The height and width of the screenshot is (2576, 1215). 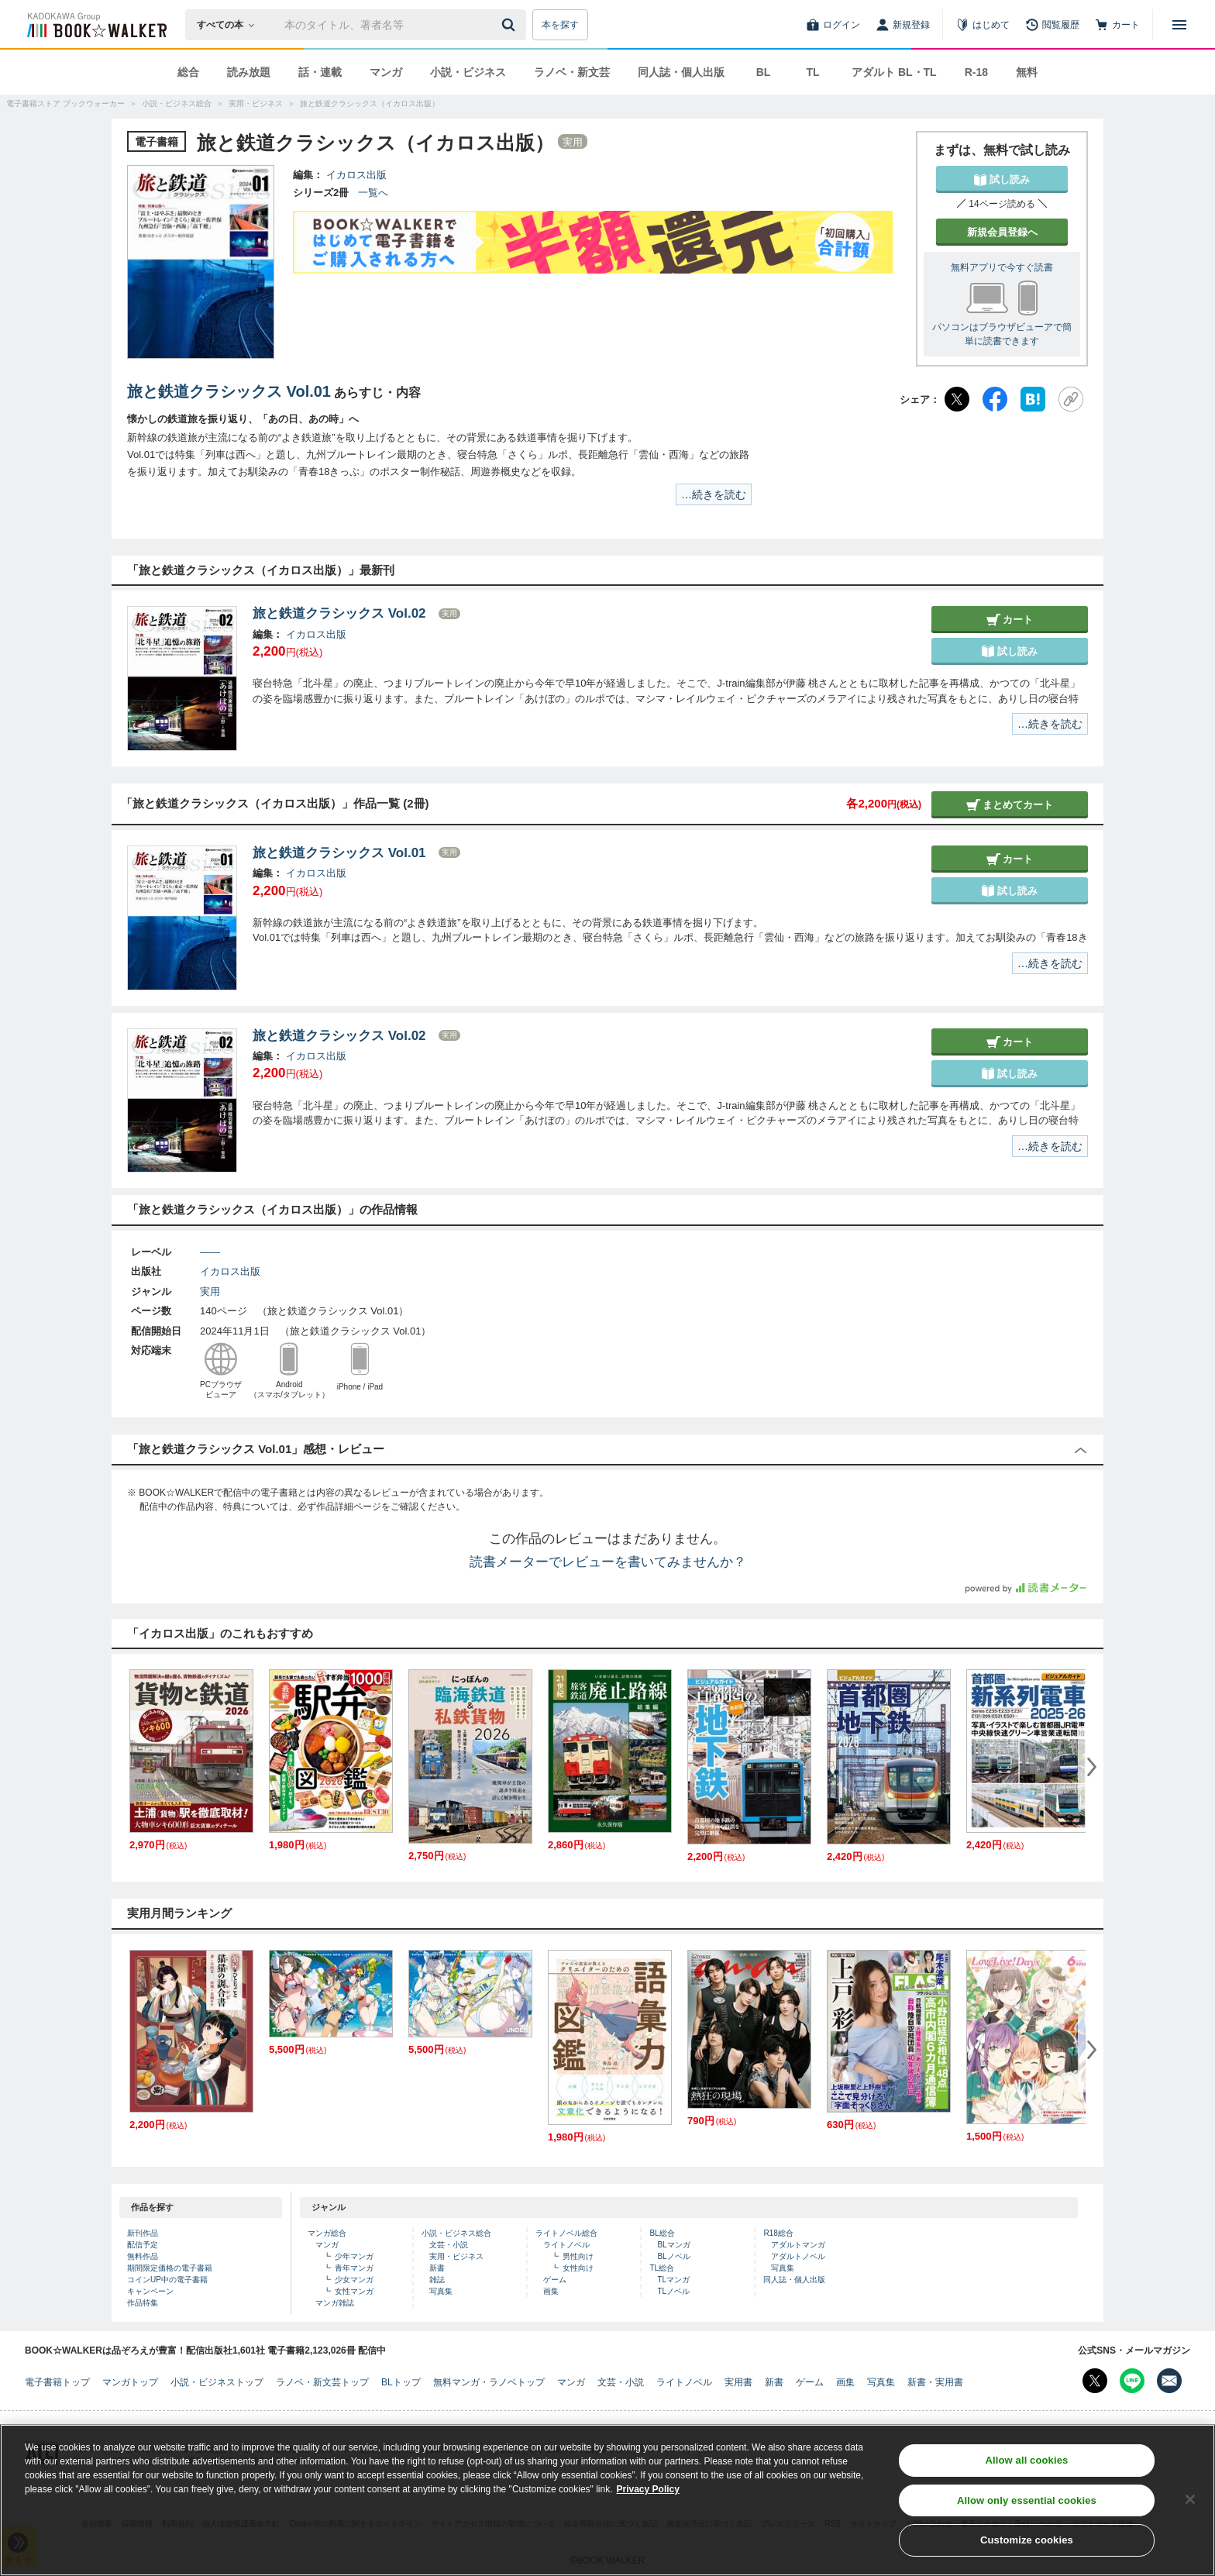 I want to click on Allow only essential cookies, so click(x=1026, y=2505).